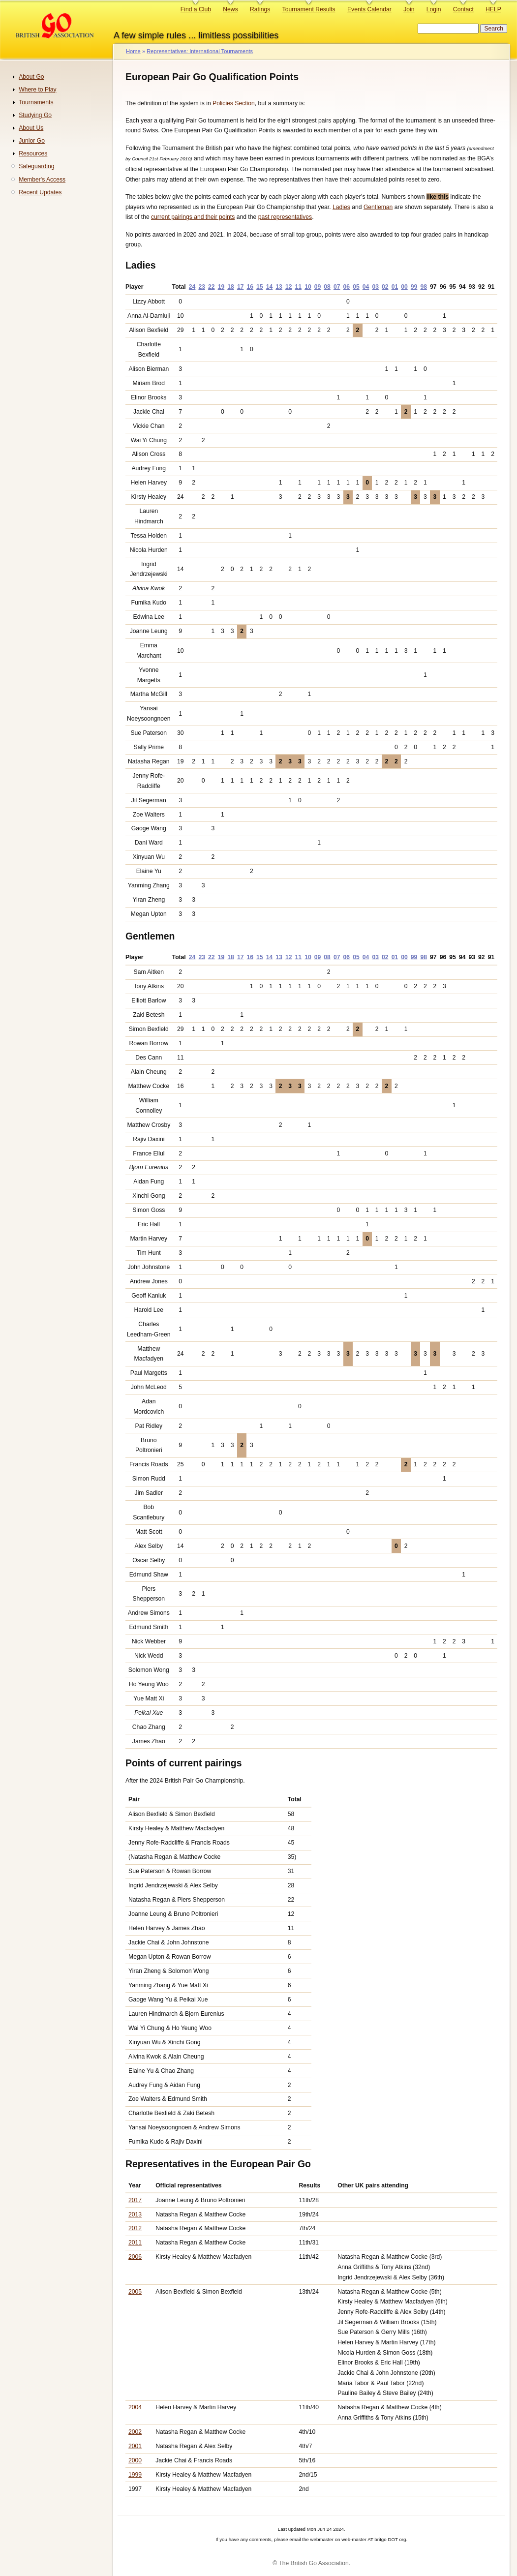 The width and height of the screenshot is (517, 2576). Describe the element at coordinates (327, 286) in the screenshot. I see `08` at that location.